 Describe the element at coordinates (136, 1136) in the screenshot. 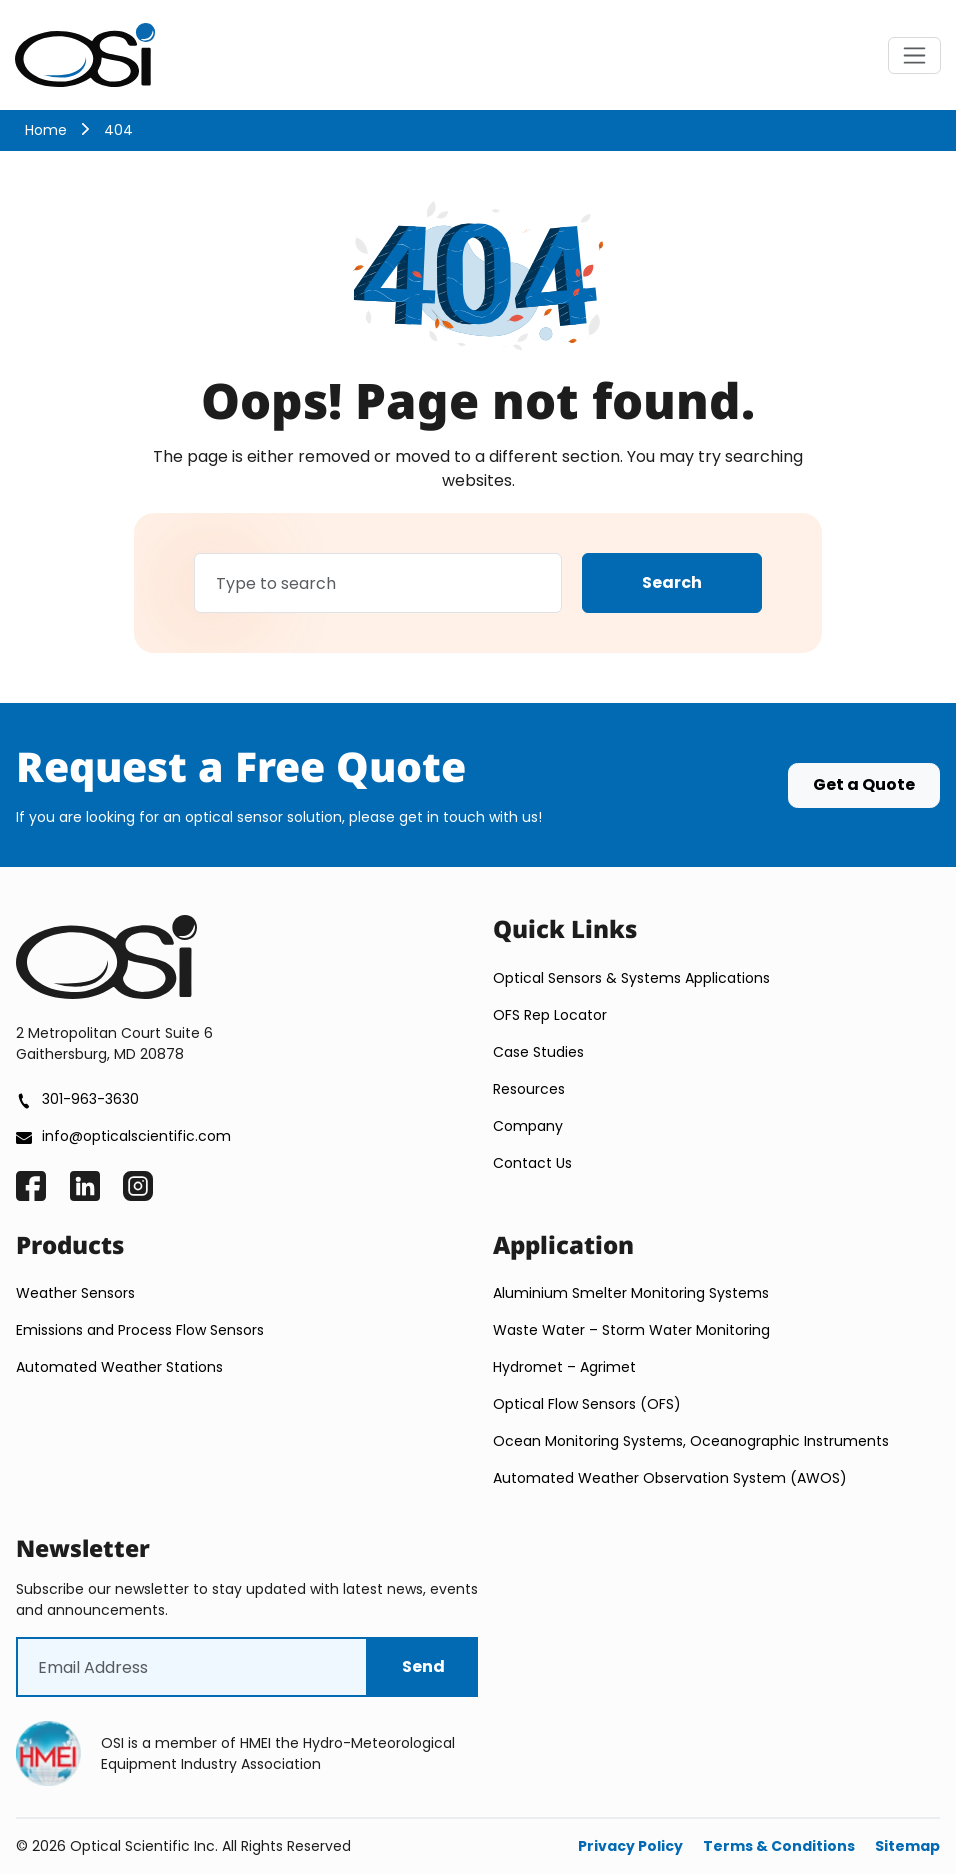

I see `info@opticalscientific.com` at that location.